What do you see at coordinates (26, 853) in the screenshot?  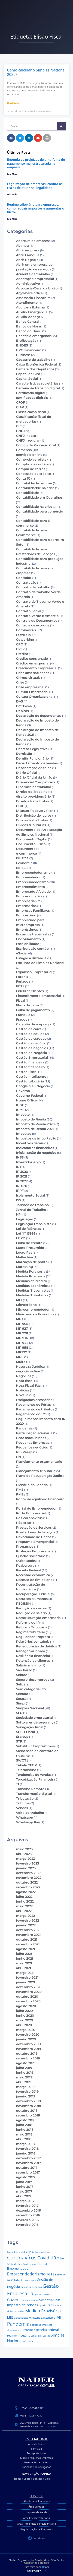 I see `e-commerce` at bounding box center [26, 853].